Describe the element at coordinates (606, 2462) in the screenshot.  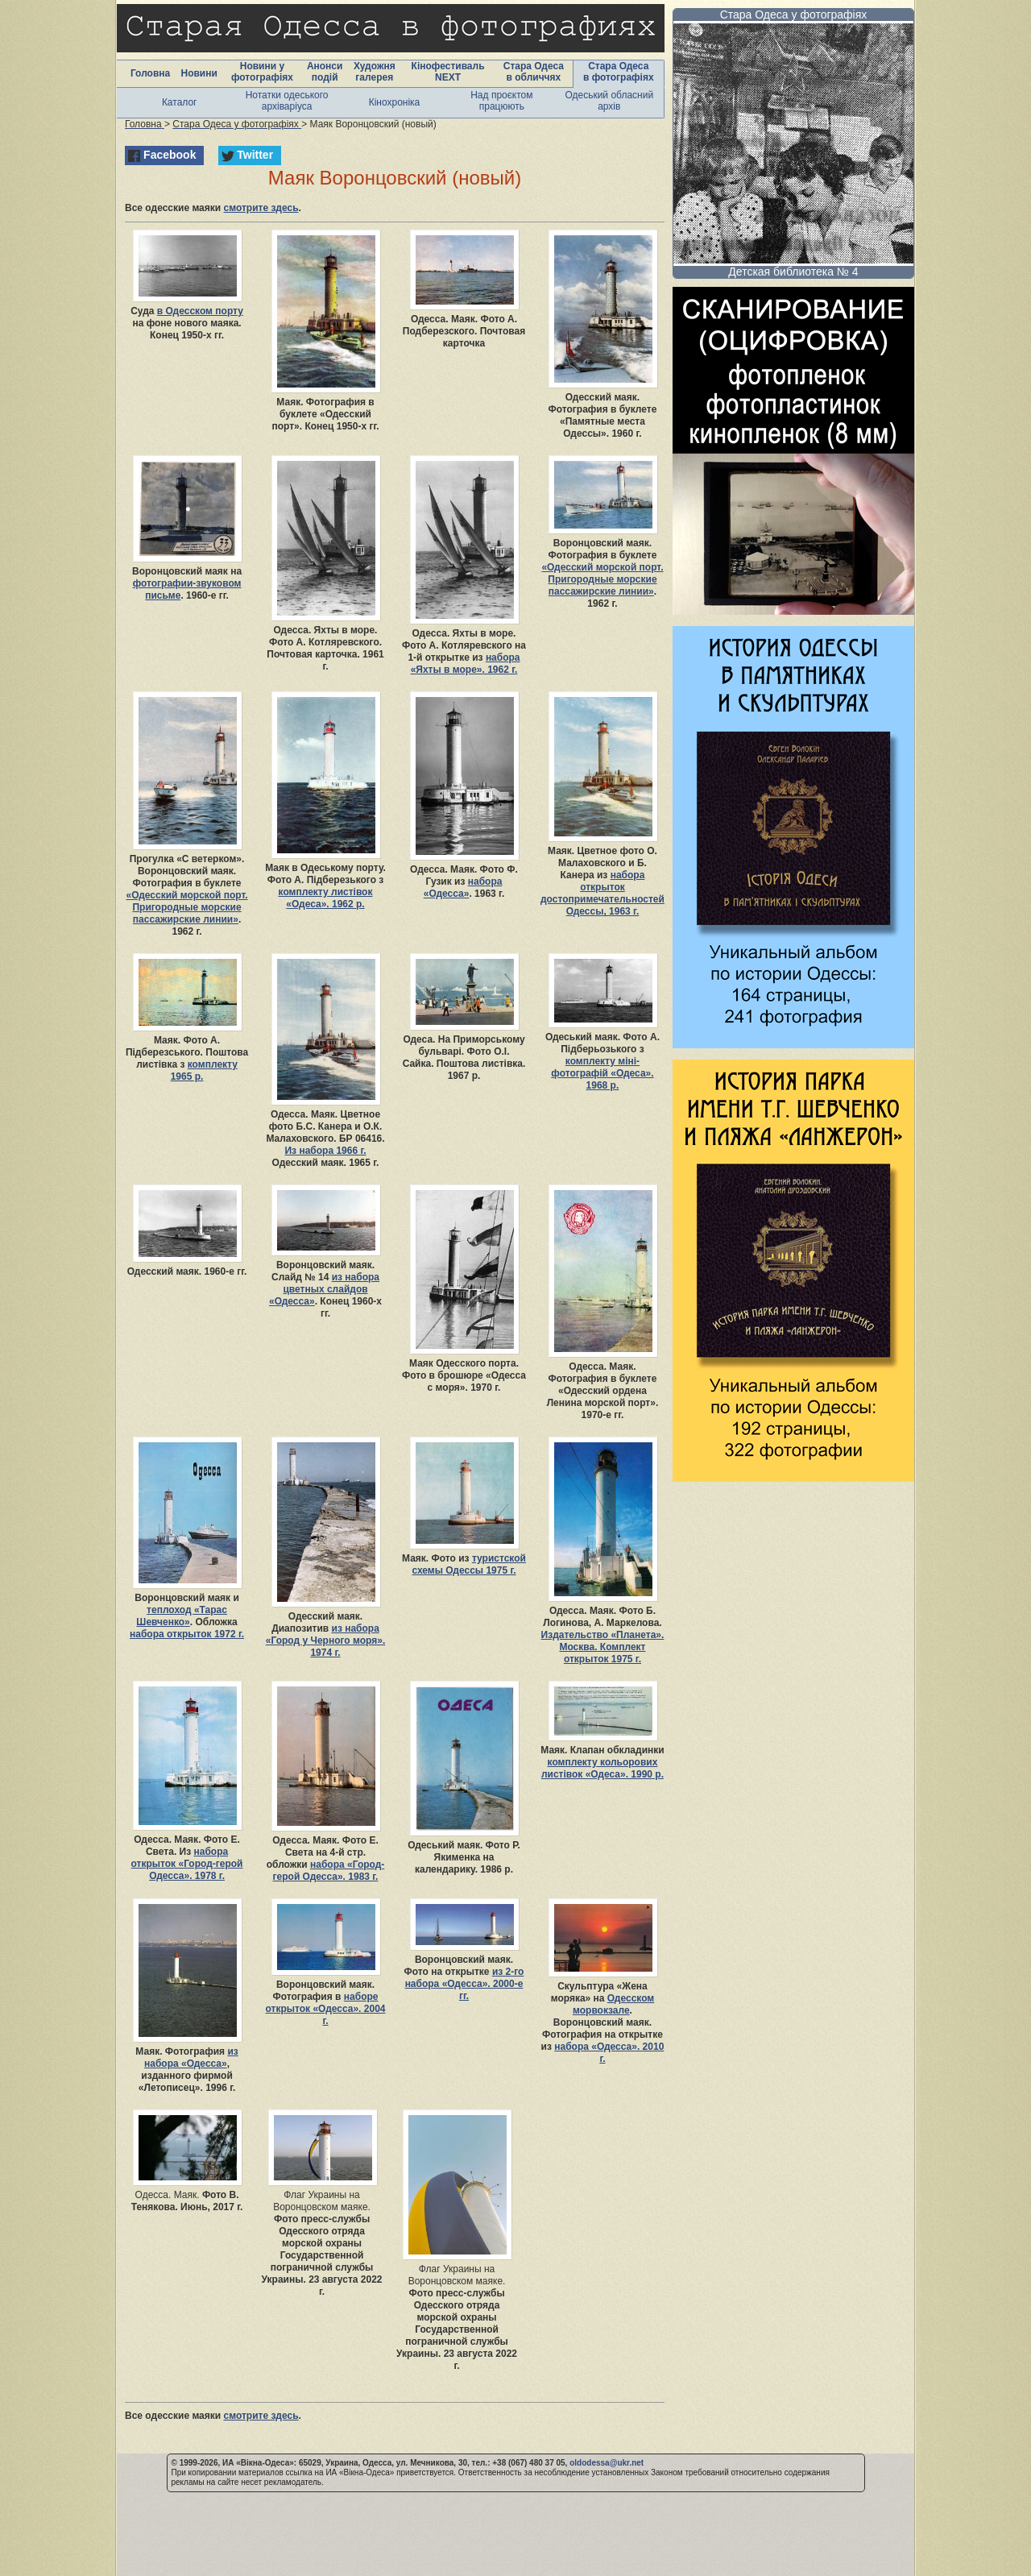
I see `oldodessa@ukr.net` at that location.